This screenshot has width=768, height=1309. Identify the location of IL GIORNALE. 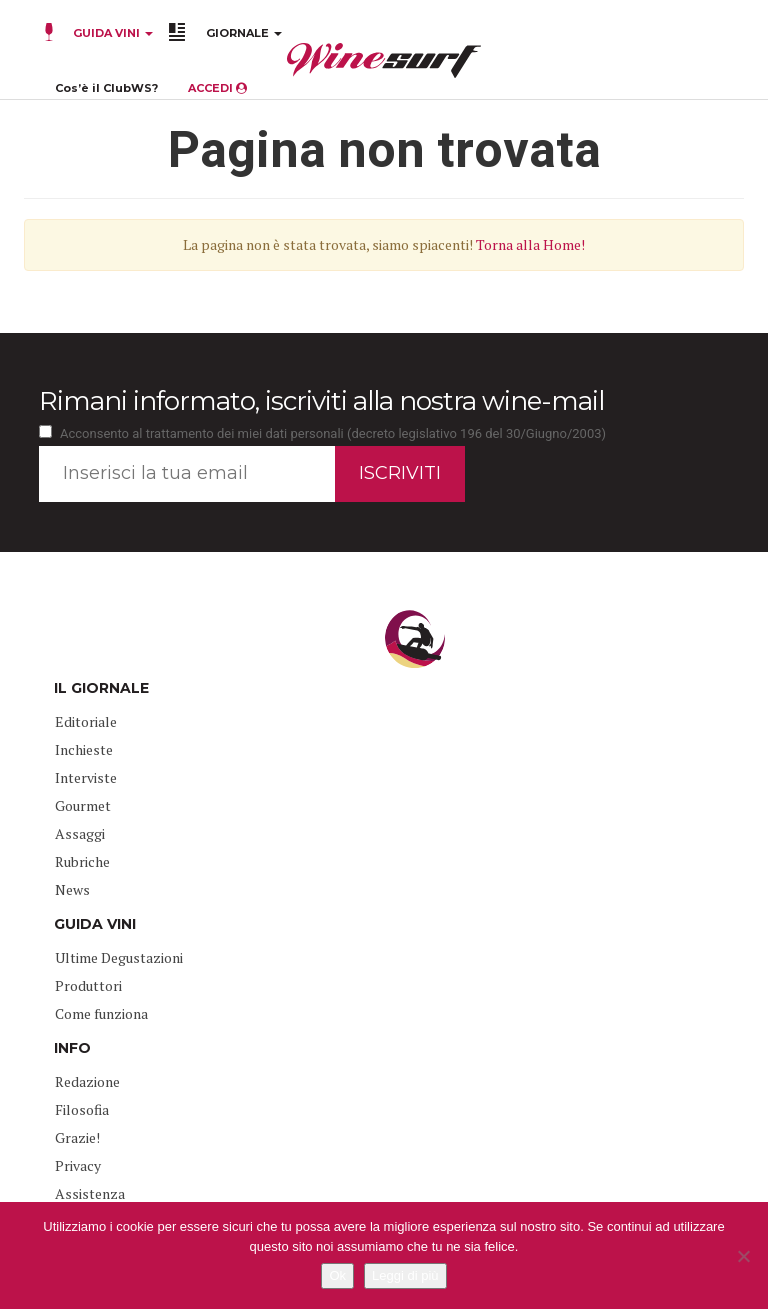
(101, 688).